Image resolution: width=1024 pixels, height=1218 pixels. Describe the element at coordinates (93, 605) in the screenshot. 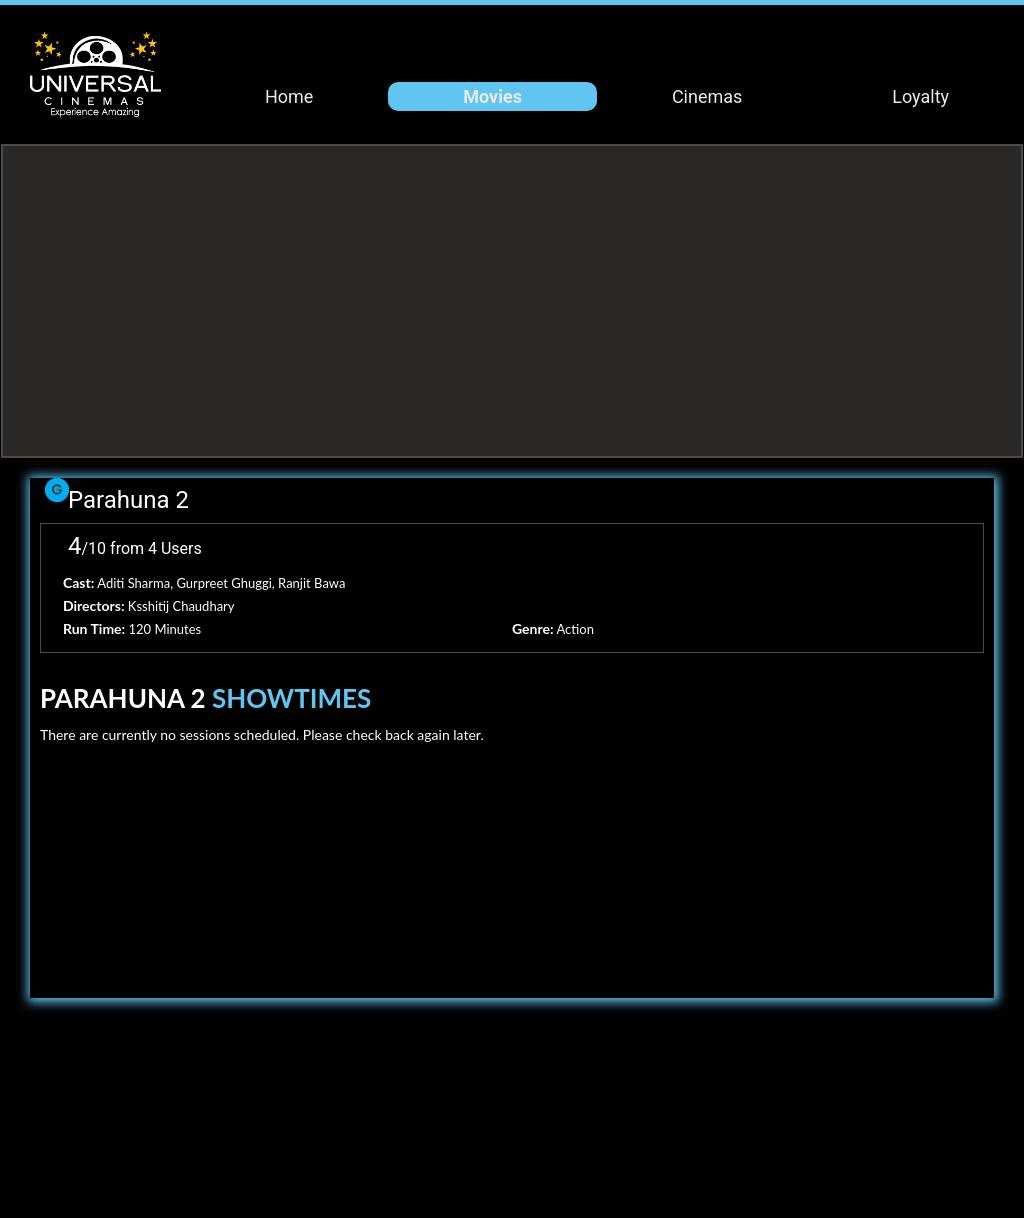

I see `Directors:` at that location.